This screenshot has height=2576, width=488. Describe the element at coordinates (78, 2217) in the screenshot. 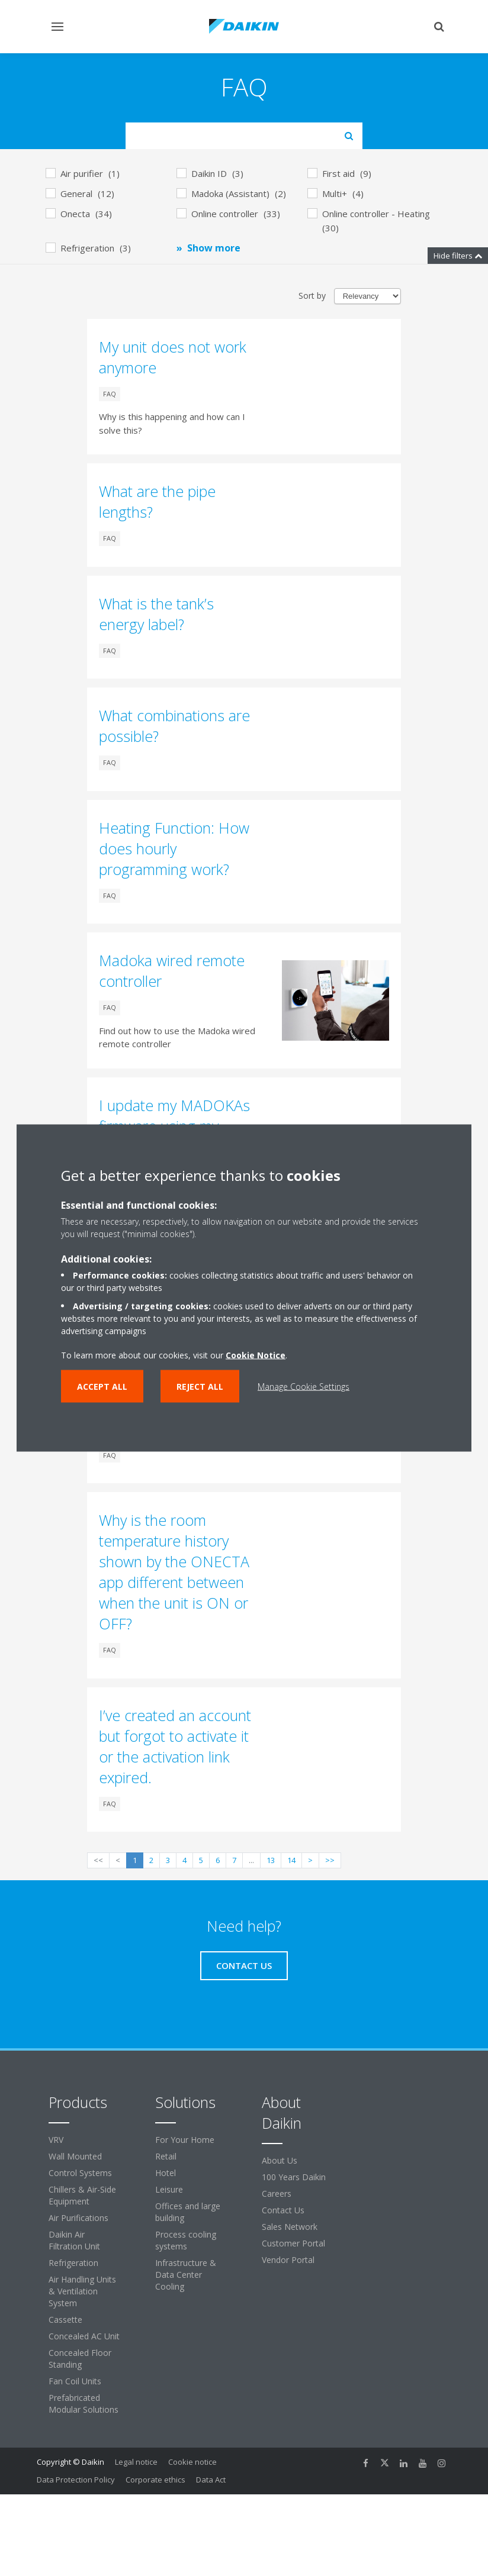

I see `Air Purifications` at that location.